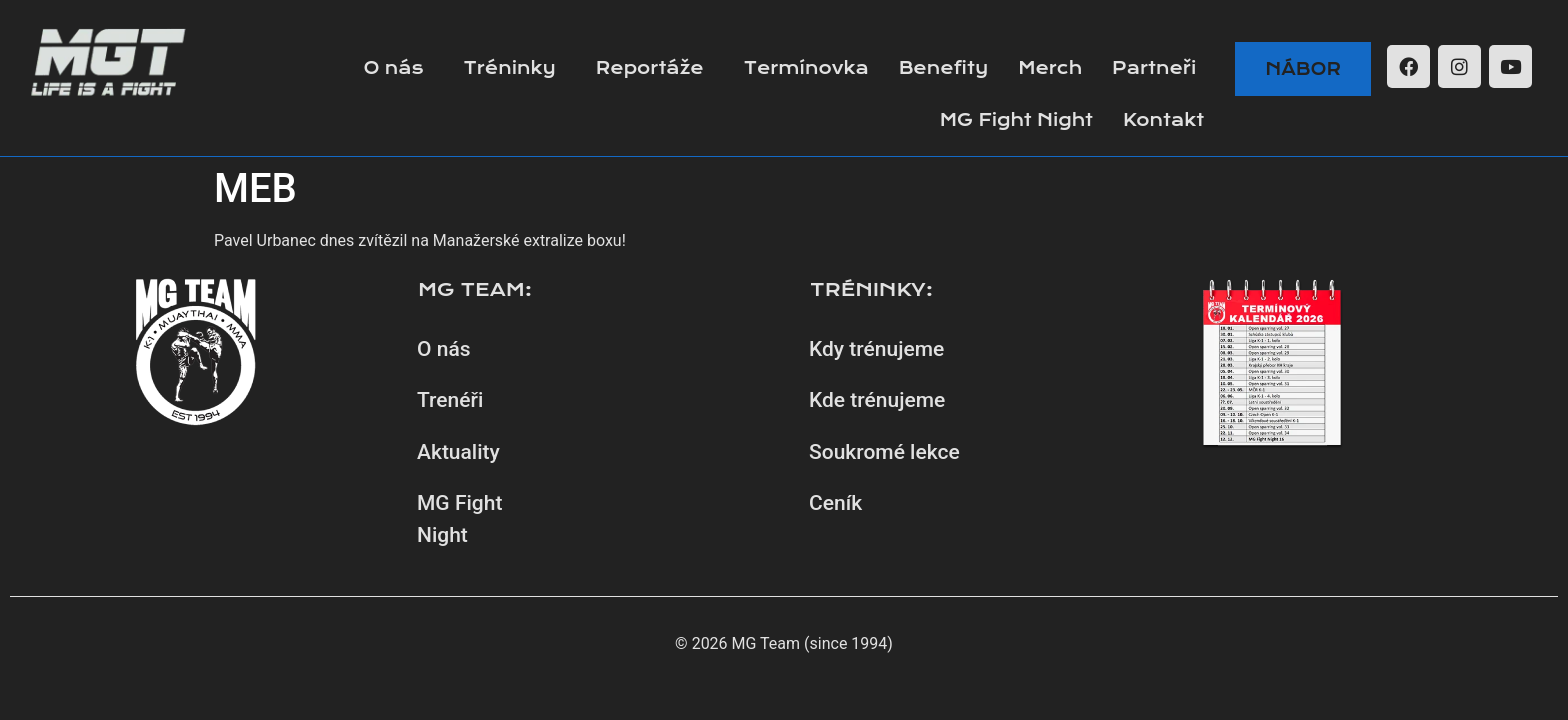 The image size is (1568, 720). Describe the element at coordinates (1154, 68) in the screenshot. I see `Partneři` at that location.